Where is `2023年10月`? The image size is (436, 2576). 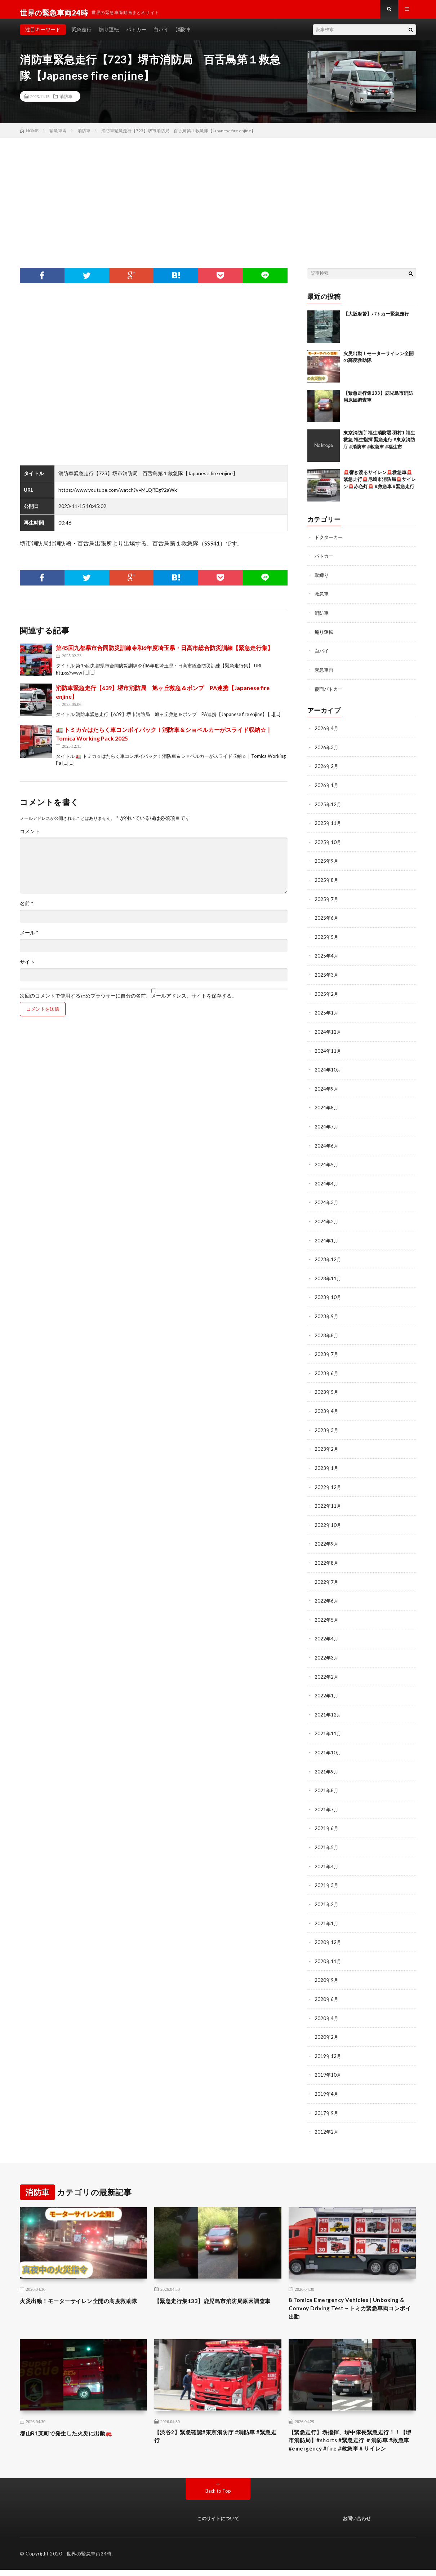
2023年10月 is located at coordinates (328, 1295).